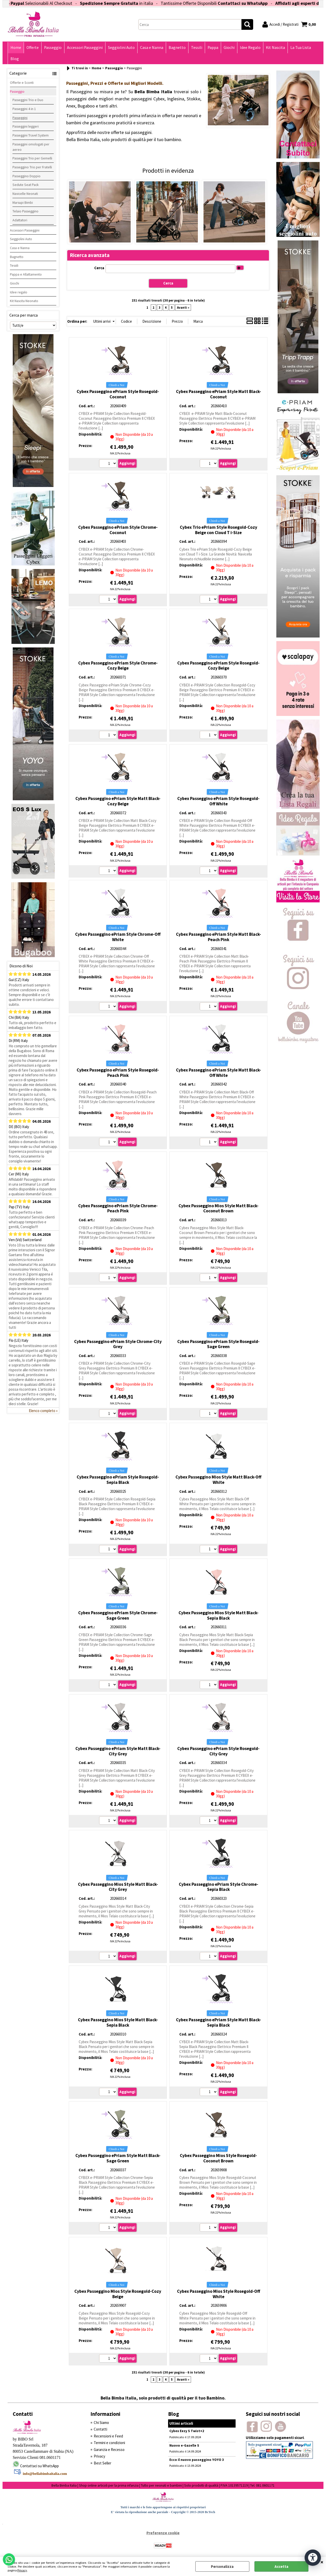 This screenshot has width=326, height=2576. What do you see at coordinates (118, 529) in the screenshot?
I see `Cybex Passeggino ePriam Style Chrome-Coconut` at bounding box center [118, 529].